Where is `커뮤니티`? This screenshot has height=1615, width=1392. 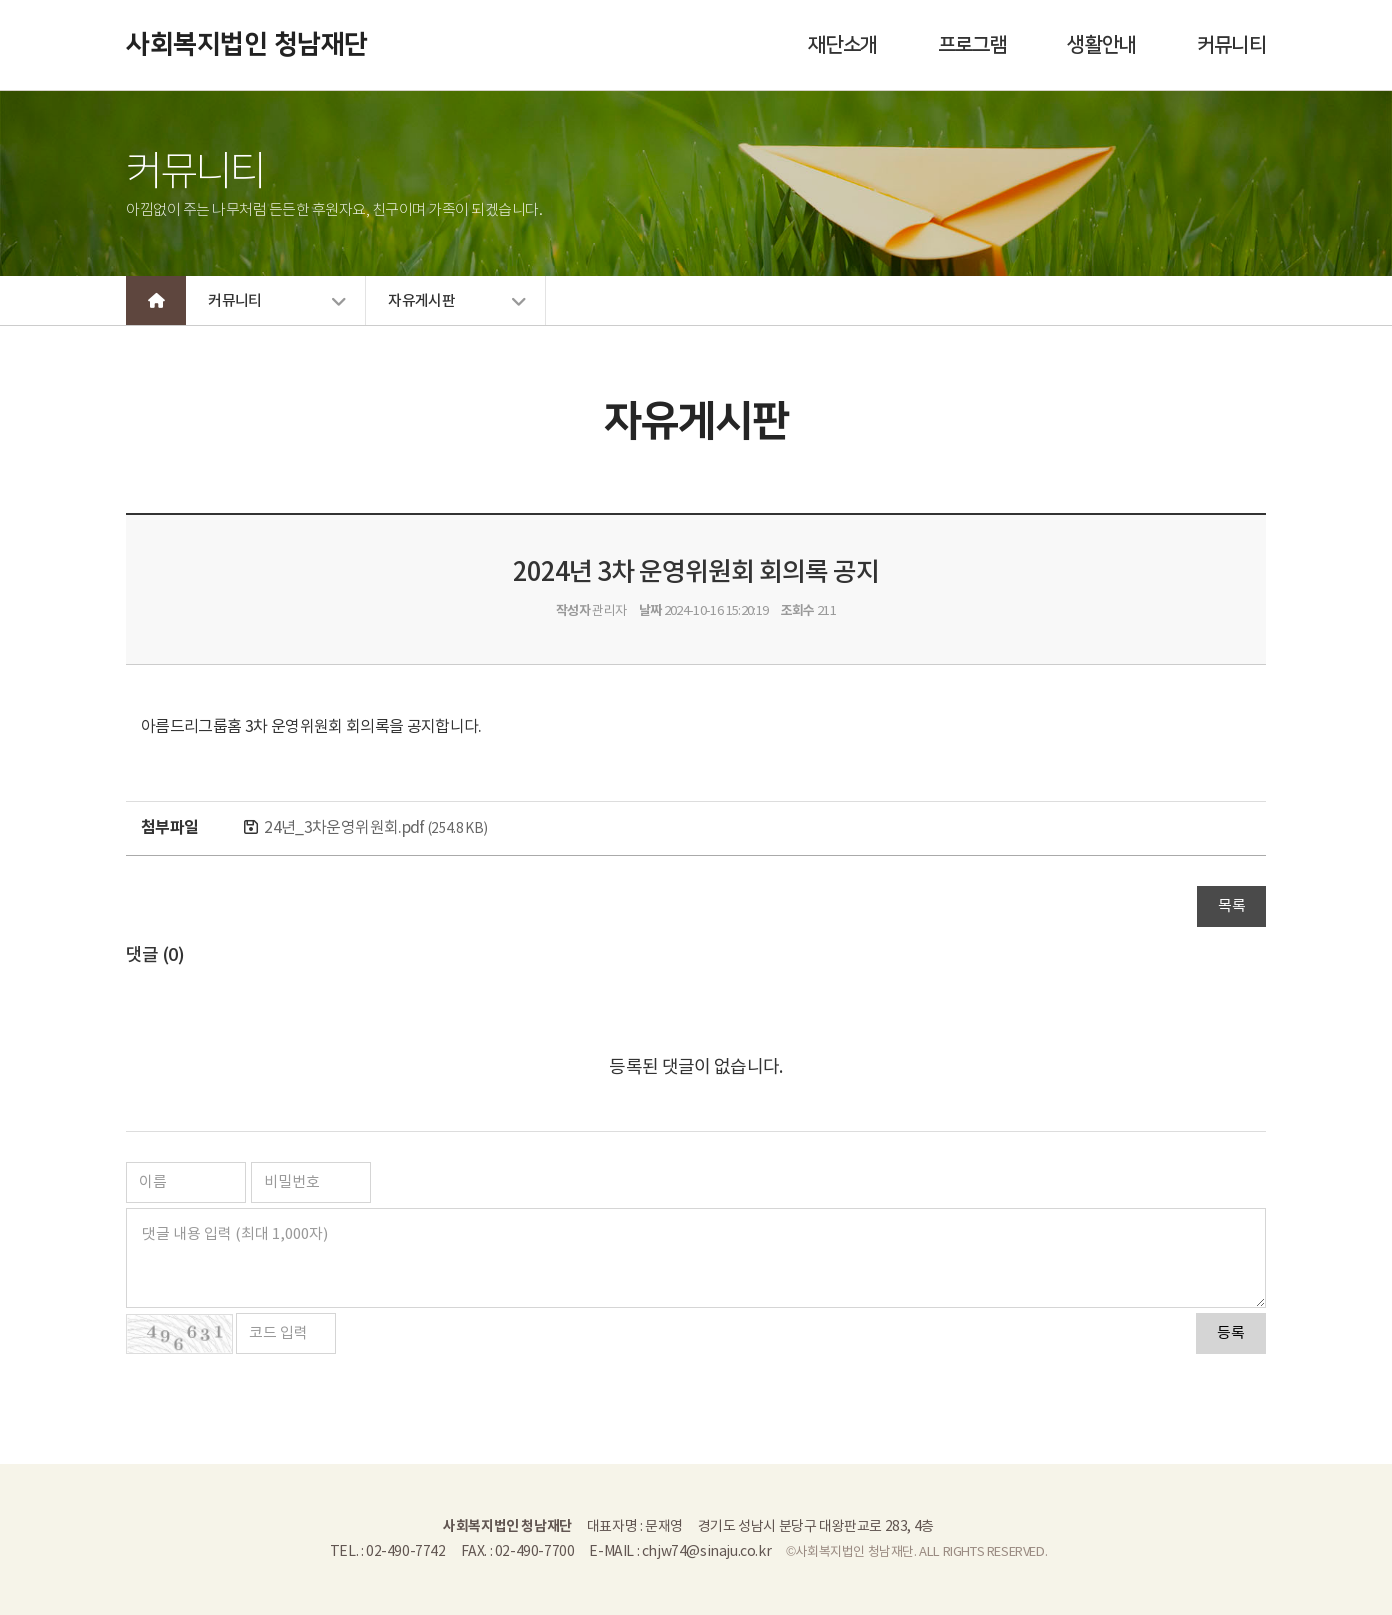
커뮤니티 is located at coordinates (1231, 45).